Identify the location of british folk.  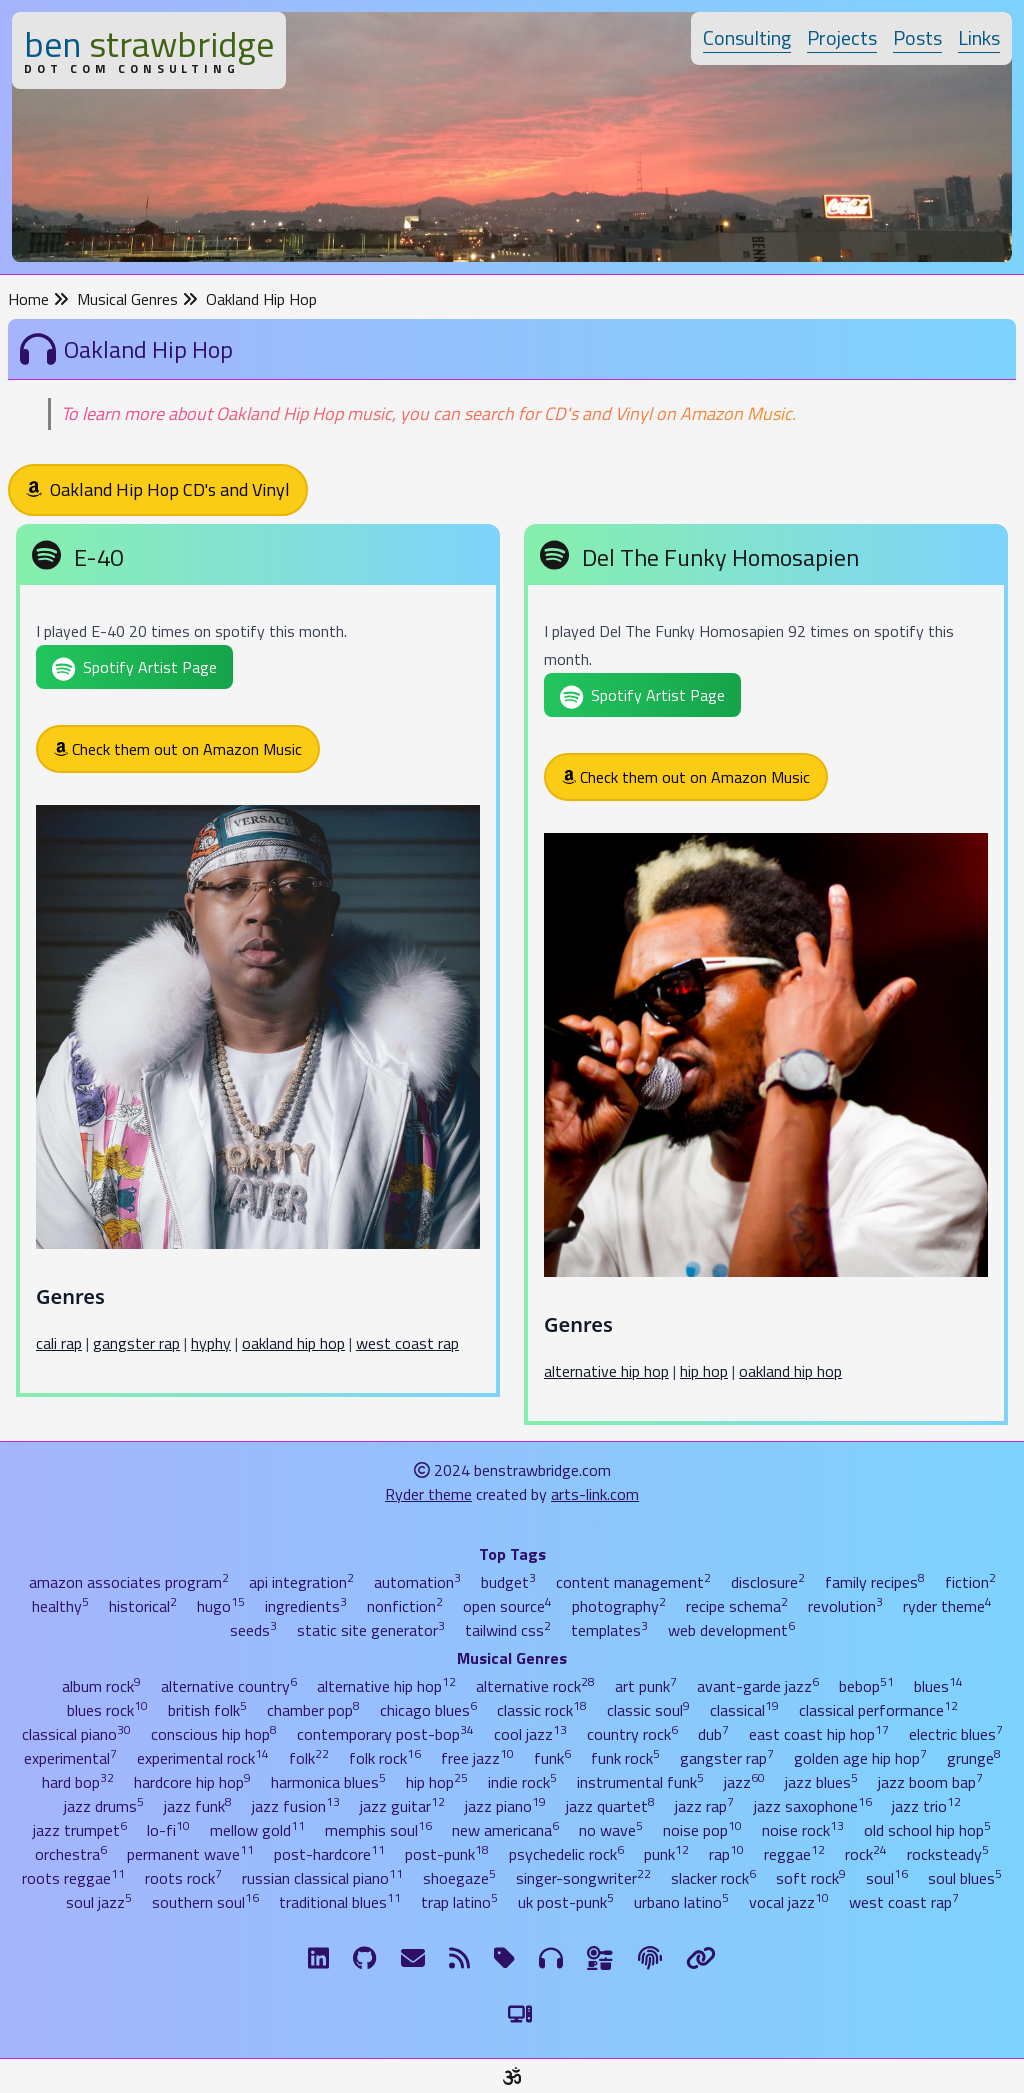
(207, 1710).